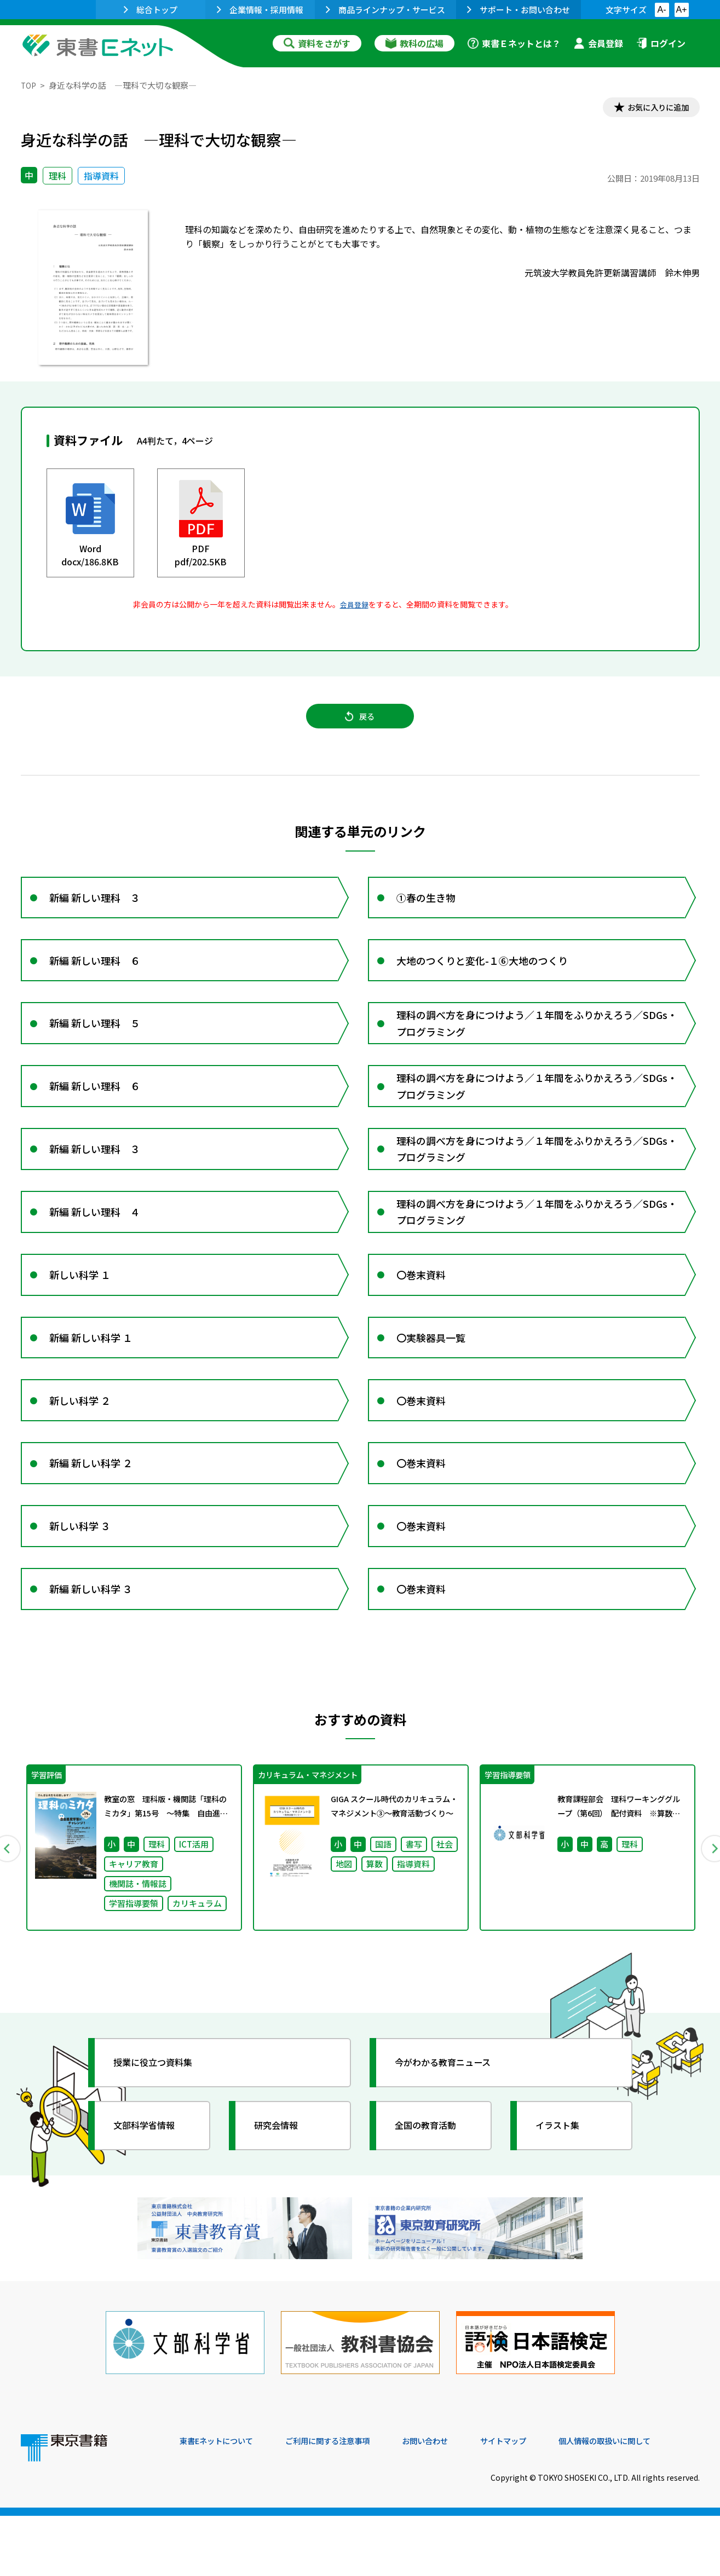 The height and width of the screenshot is (2576, 720). I want to click on 教科の広場, so click(414, 43).